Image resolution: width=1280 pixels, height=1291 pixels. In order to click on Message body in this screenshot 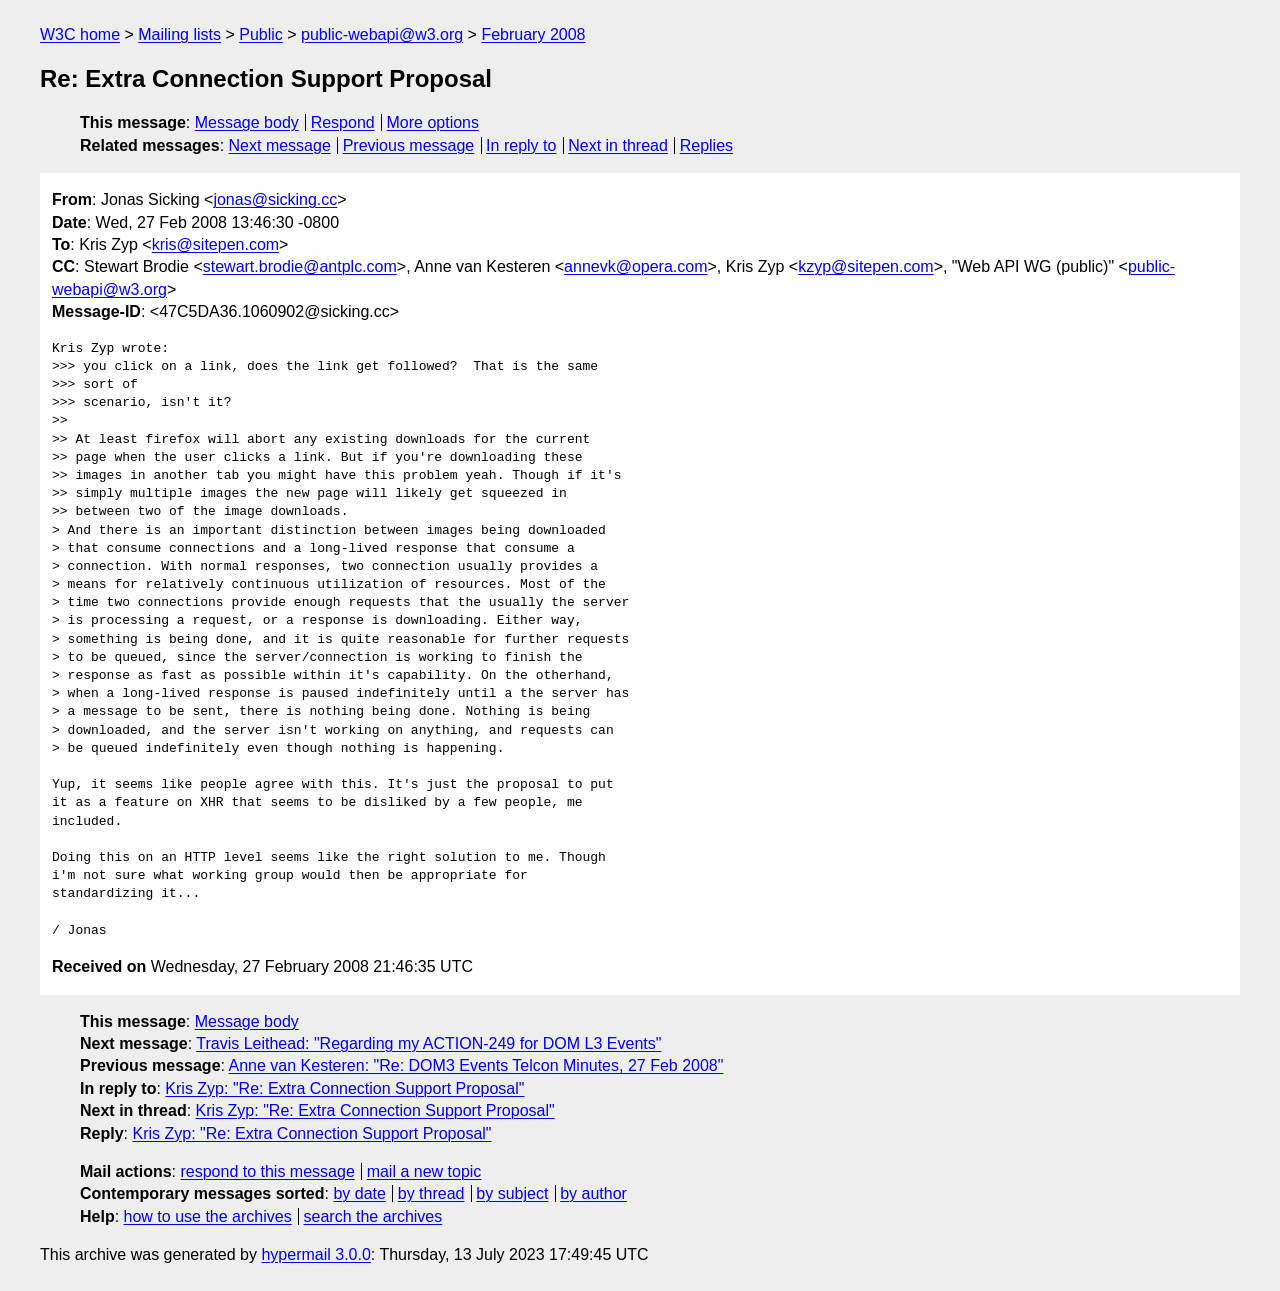, I will do `click(247, 122)`.